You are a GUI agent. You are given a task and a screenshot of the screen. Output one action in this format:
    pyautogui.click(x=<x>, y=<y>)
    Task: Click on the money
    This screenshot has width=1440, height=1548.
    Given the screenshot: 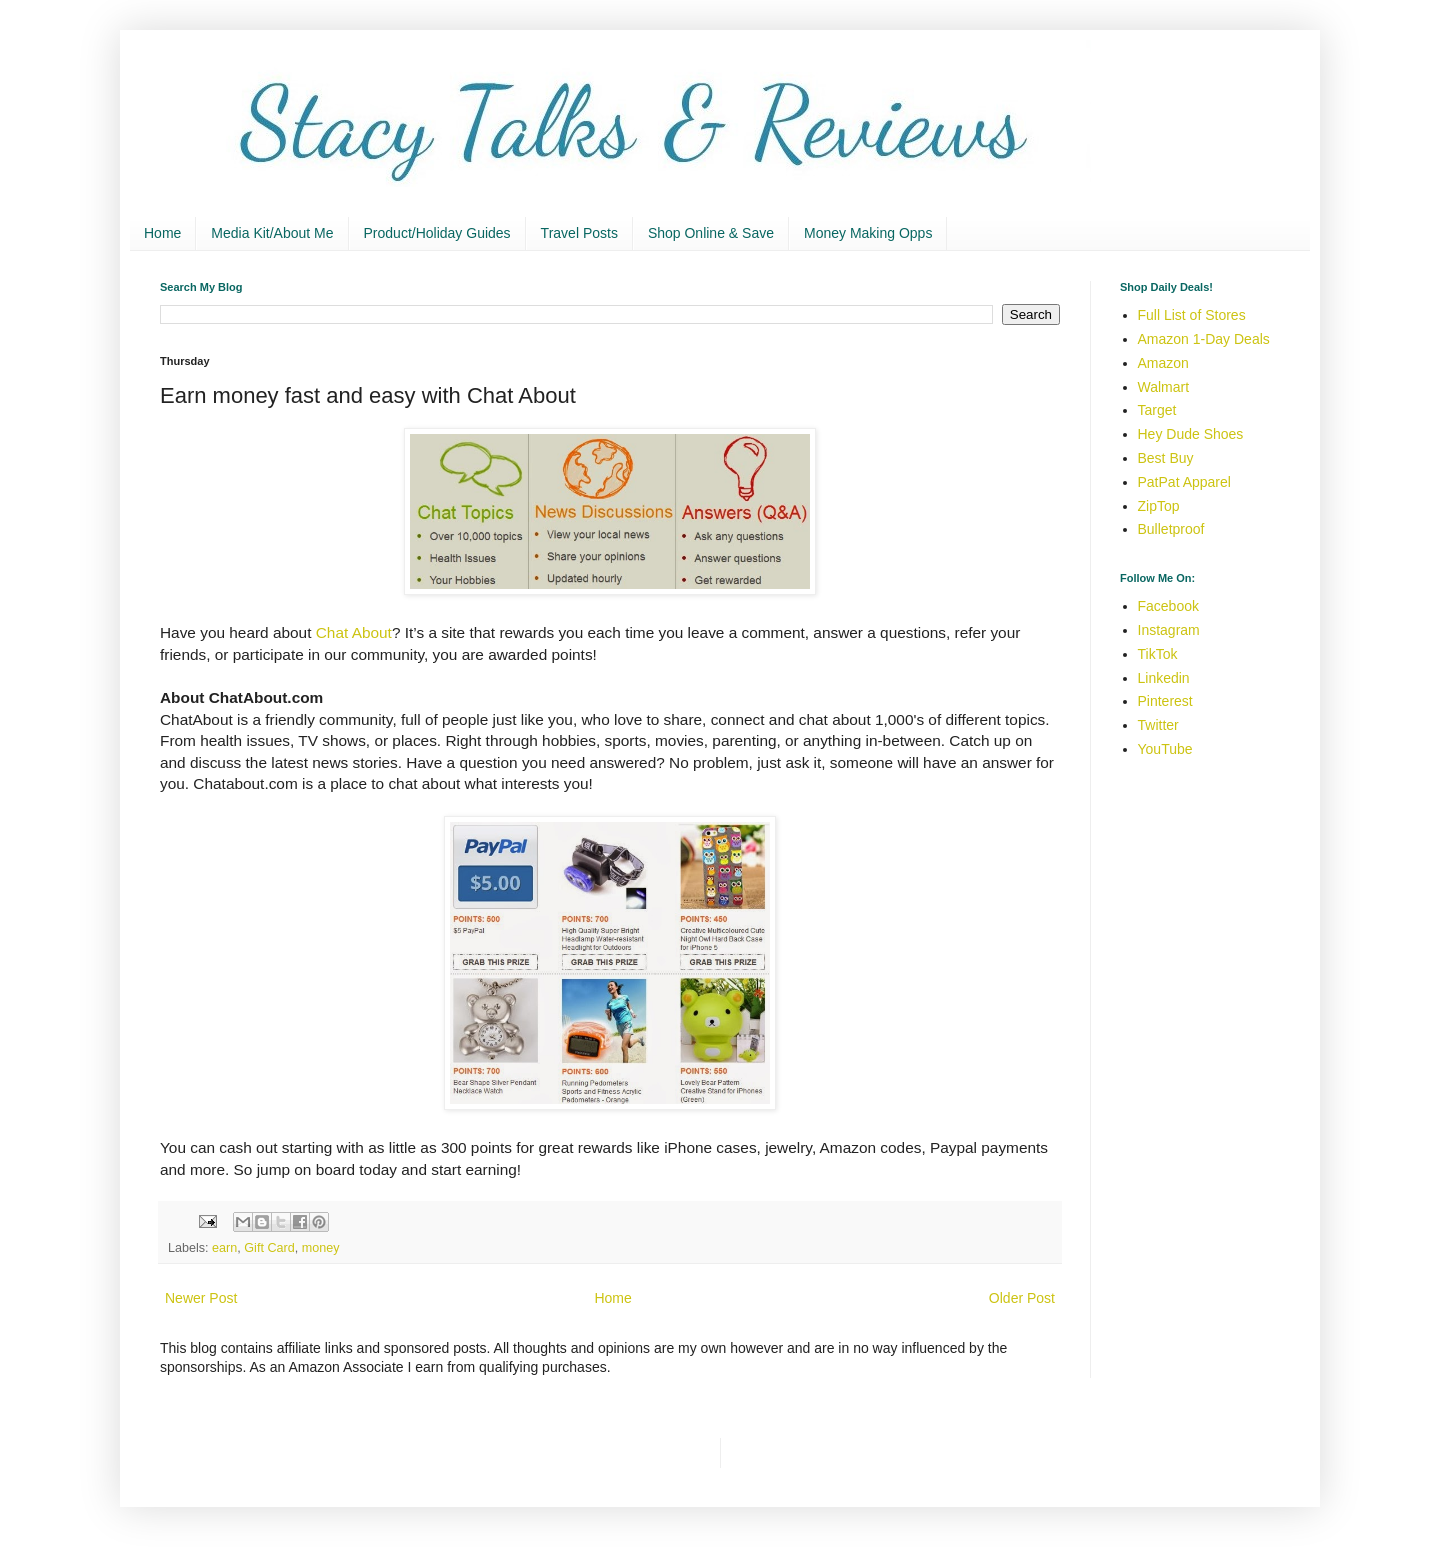 What is the action you would take?
    pyautogui.click(x=321, y=1248)
    